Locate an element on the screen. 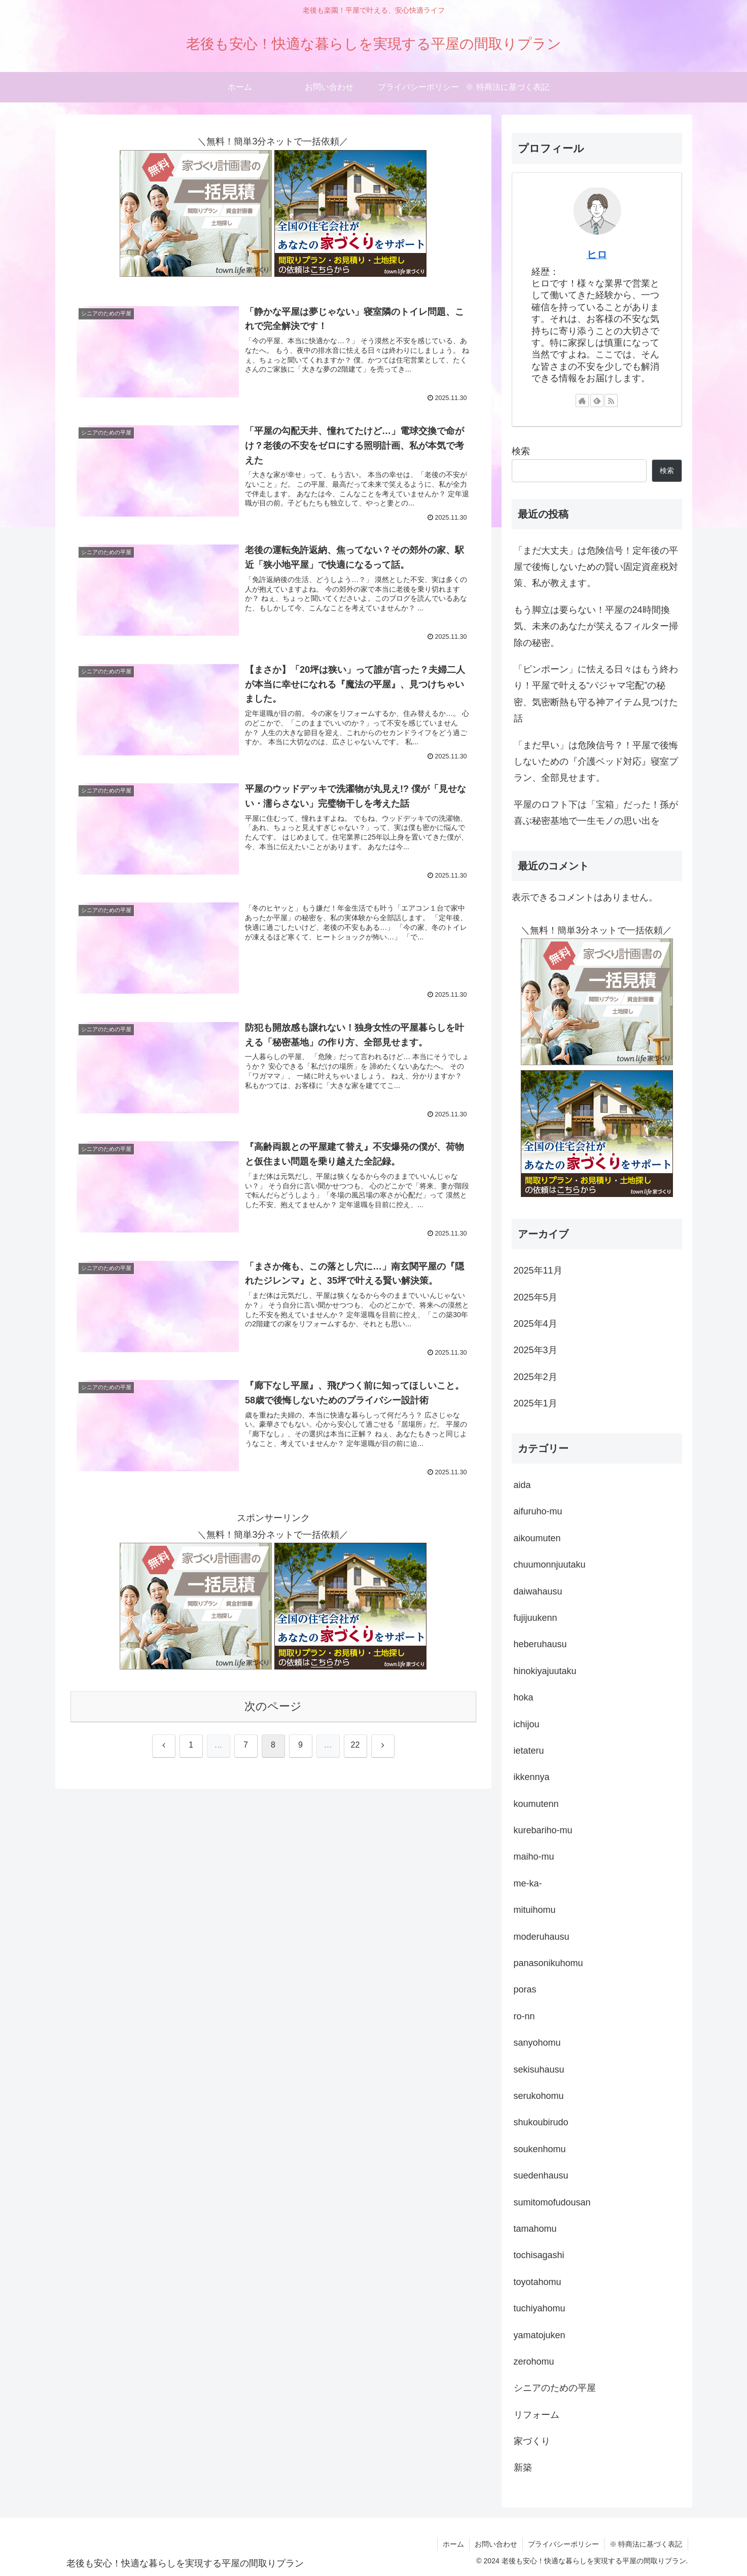 This screenshot has width=747, height=2576. 平屋のロフト下は「宝箱」だった！孫が喜ぶ秘密基地で一生モノの思い出を is located at coordinates (596, 813).